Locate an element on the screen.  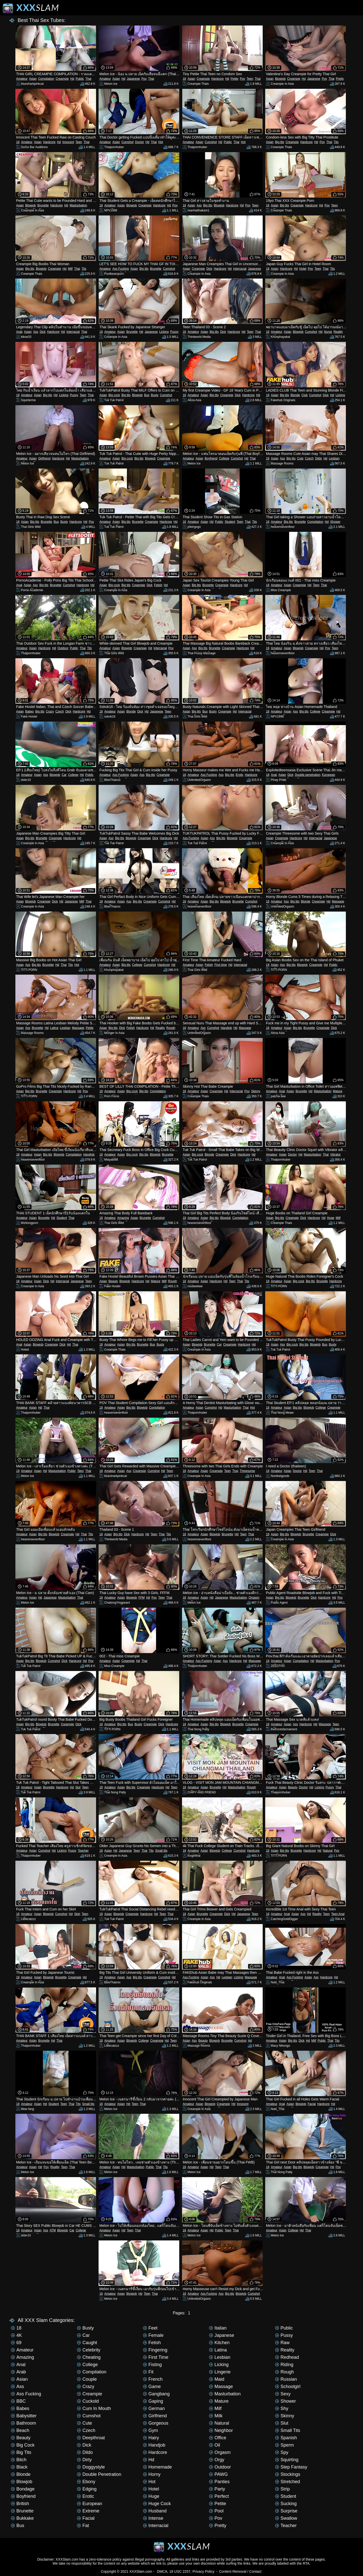
Stretched is located at coordinates (287, 2481).